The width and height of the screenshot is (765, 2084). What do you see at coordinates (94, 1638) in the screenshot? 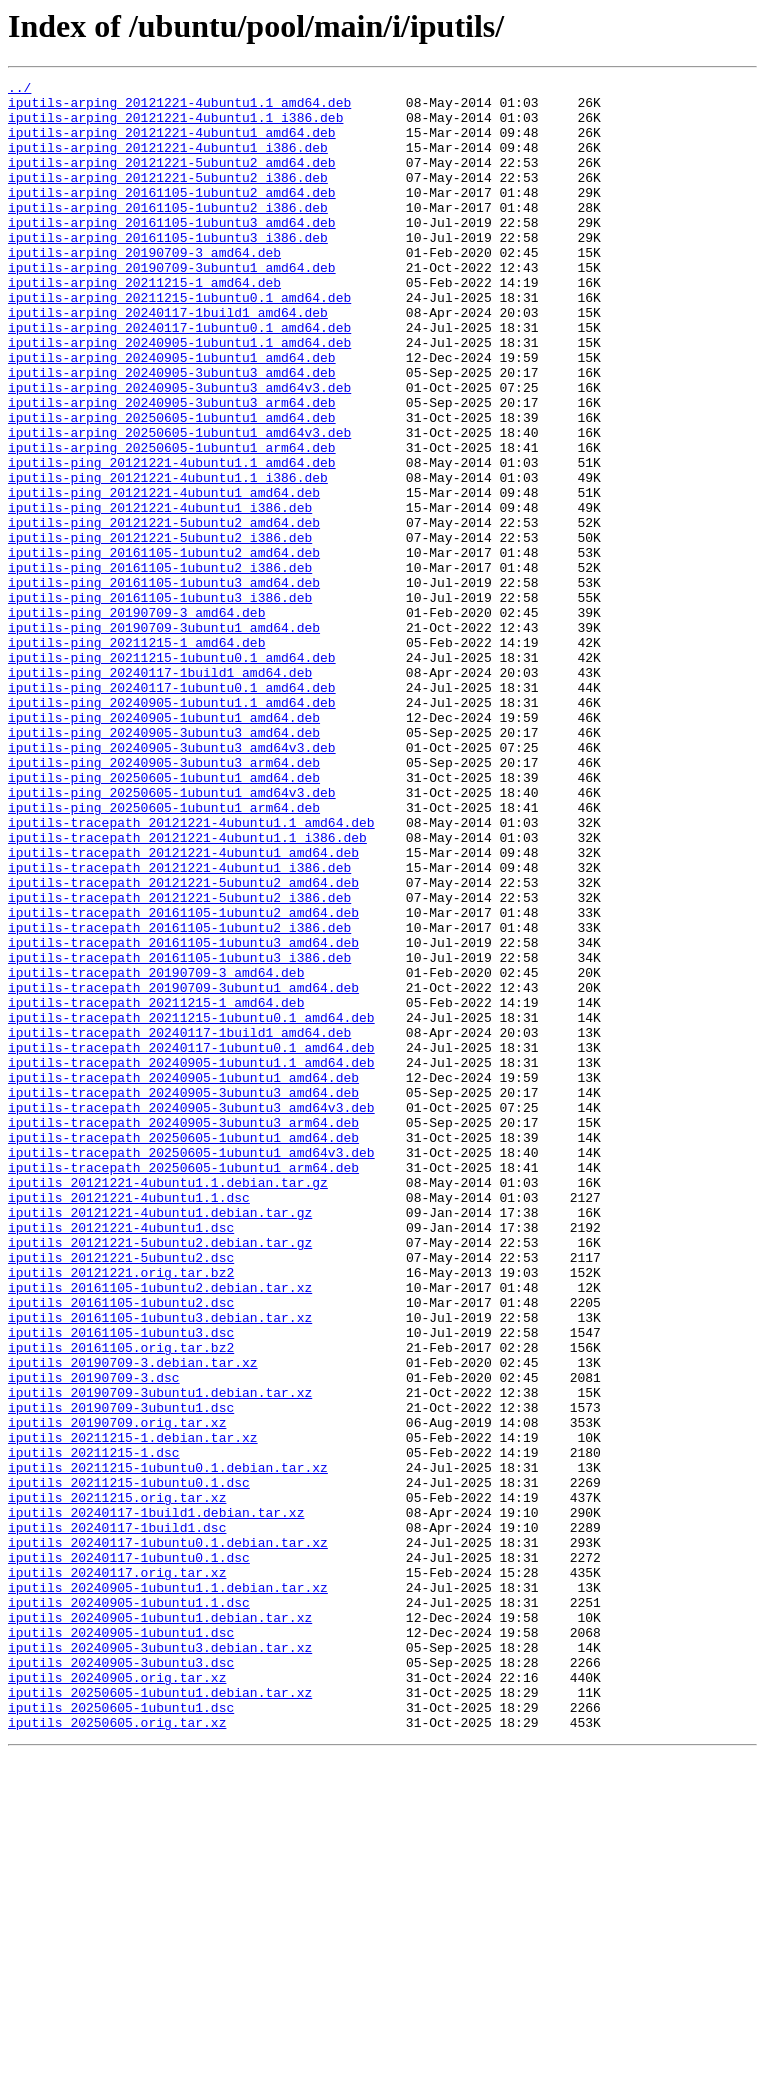
I see `iputils_20190709-3.dsc` at bounding box center [94, 1638].